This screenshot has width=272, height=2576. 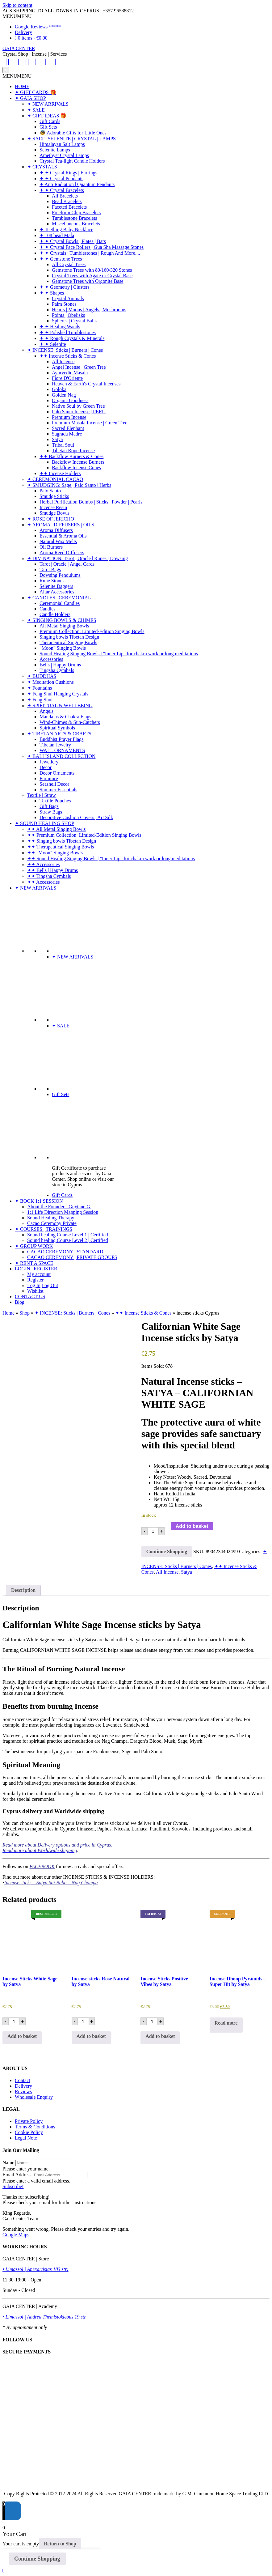 What do you see at coordinates (57, 727) in the screenshot?
I see `Spiritual Symbols` at bounding box center [57, 727].